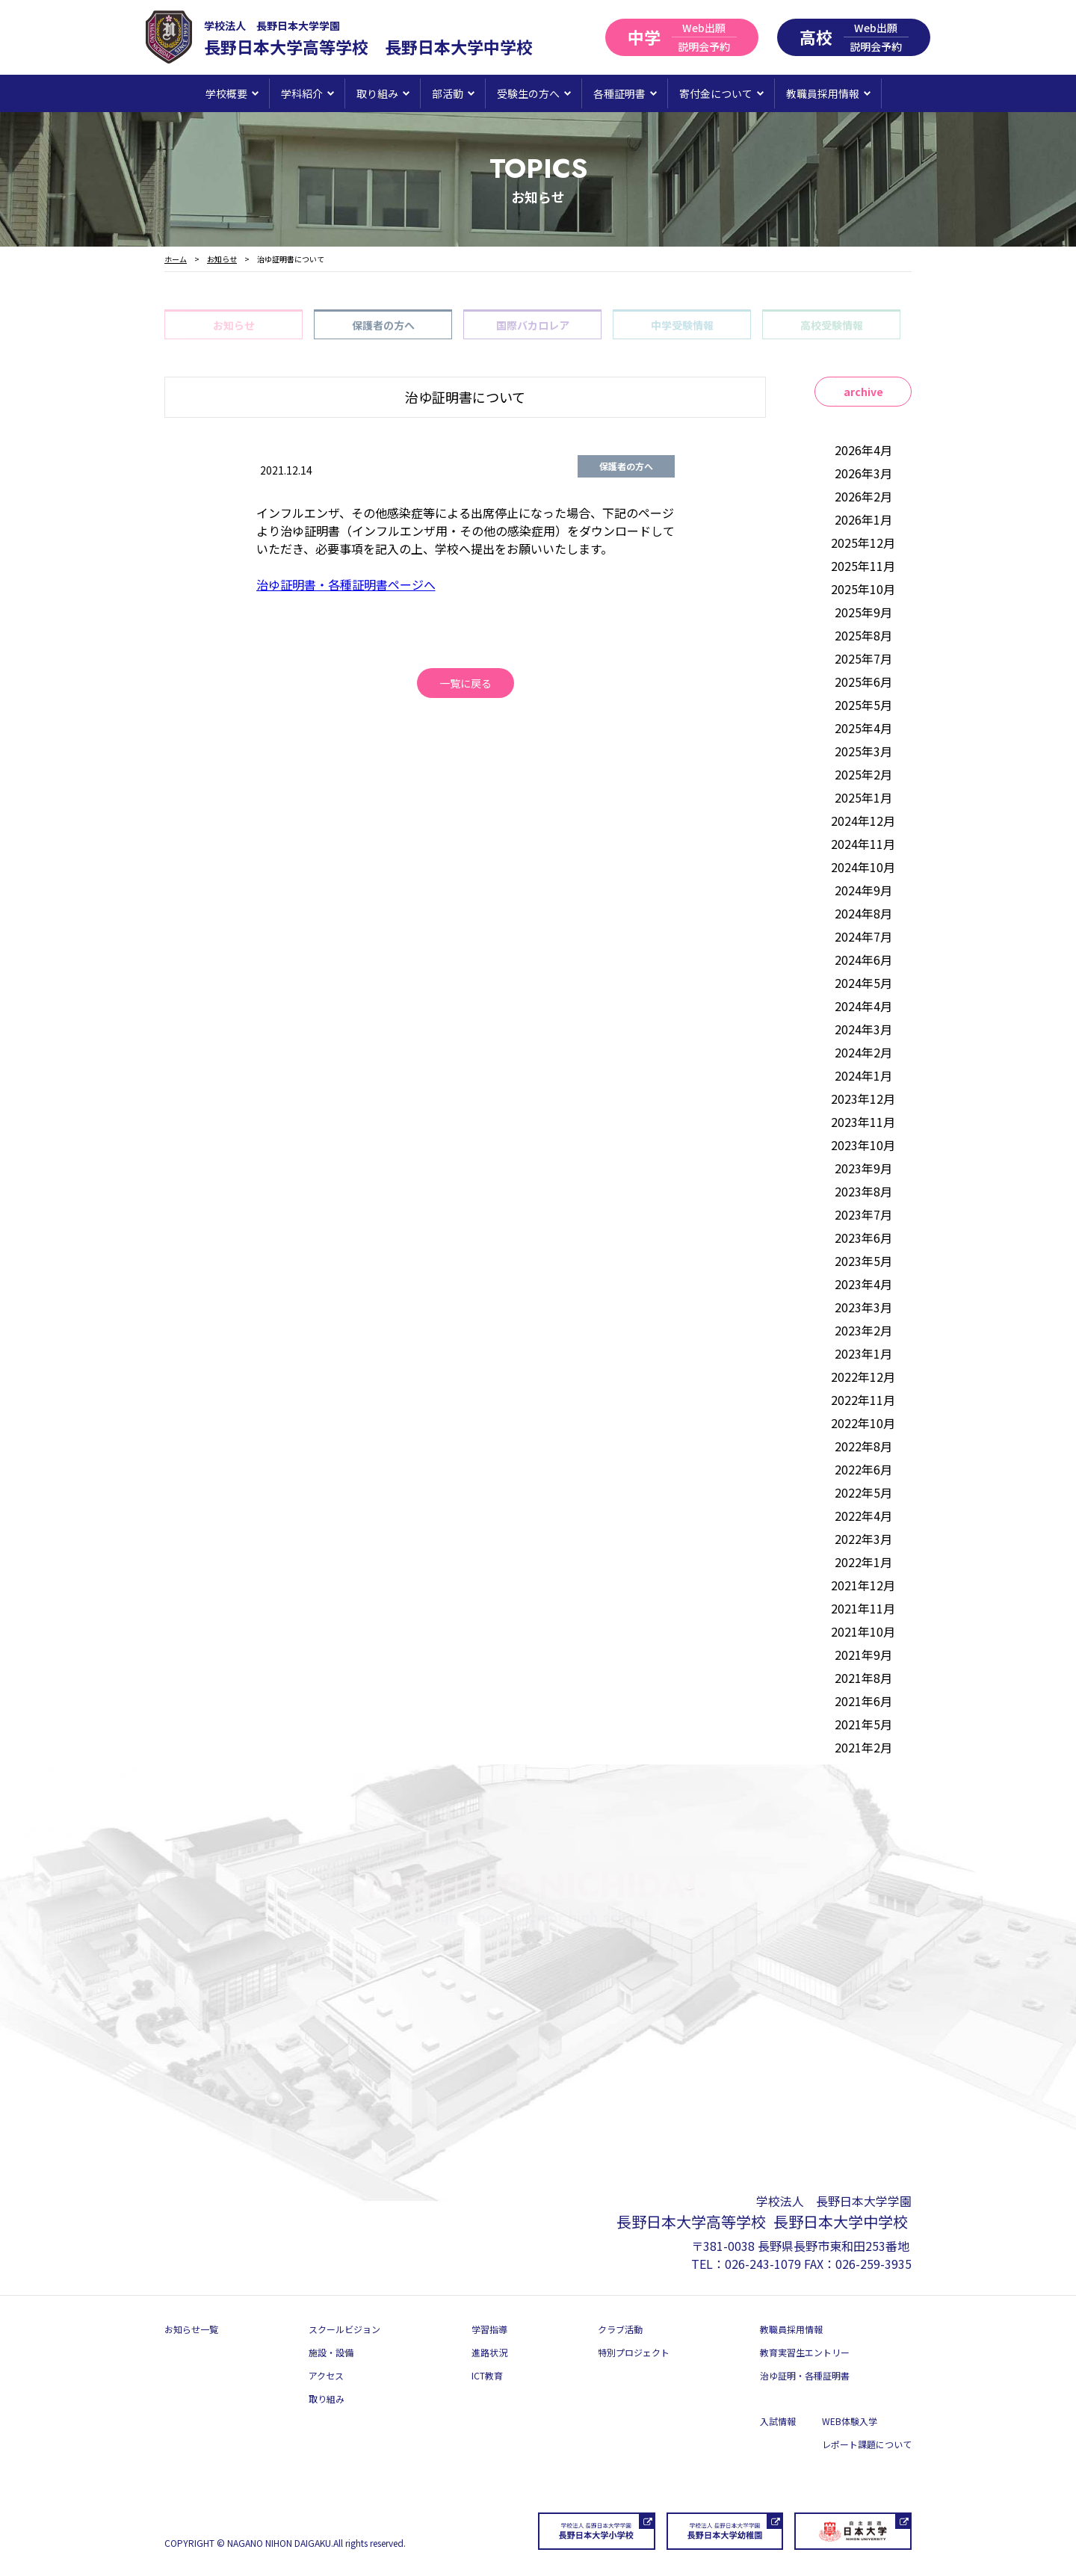  What do you see at coordinates (863, 1377) in the screenshot?
I see `2022年12月` at bounding box center [863, 1377].